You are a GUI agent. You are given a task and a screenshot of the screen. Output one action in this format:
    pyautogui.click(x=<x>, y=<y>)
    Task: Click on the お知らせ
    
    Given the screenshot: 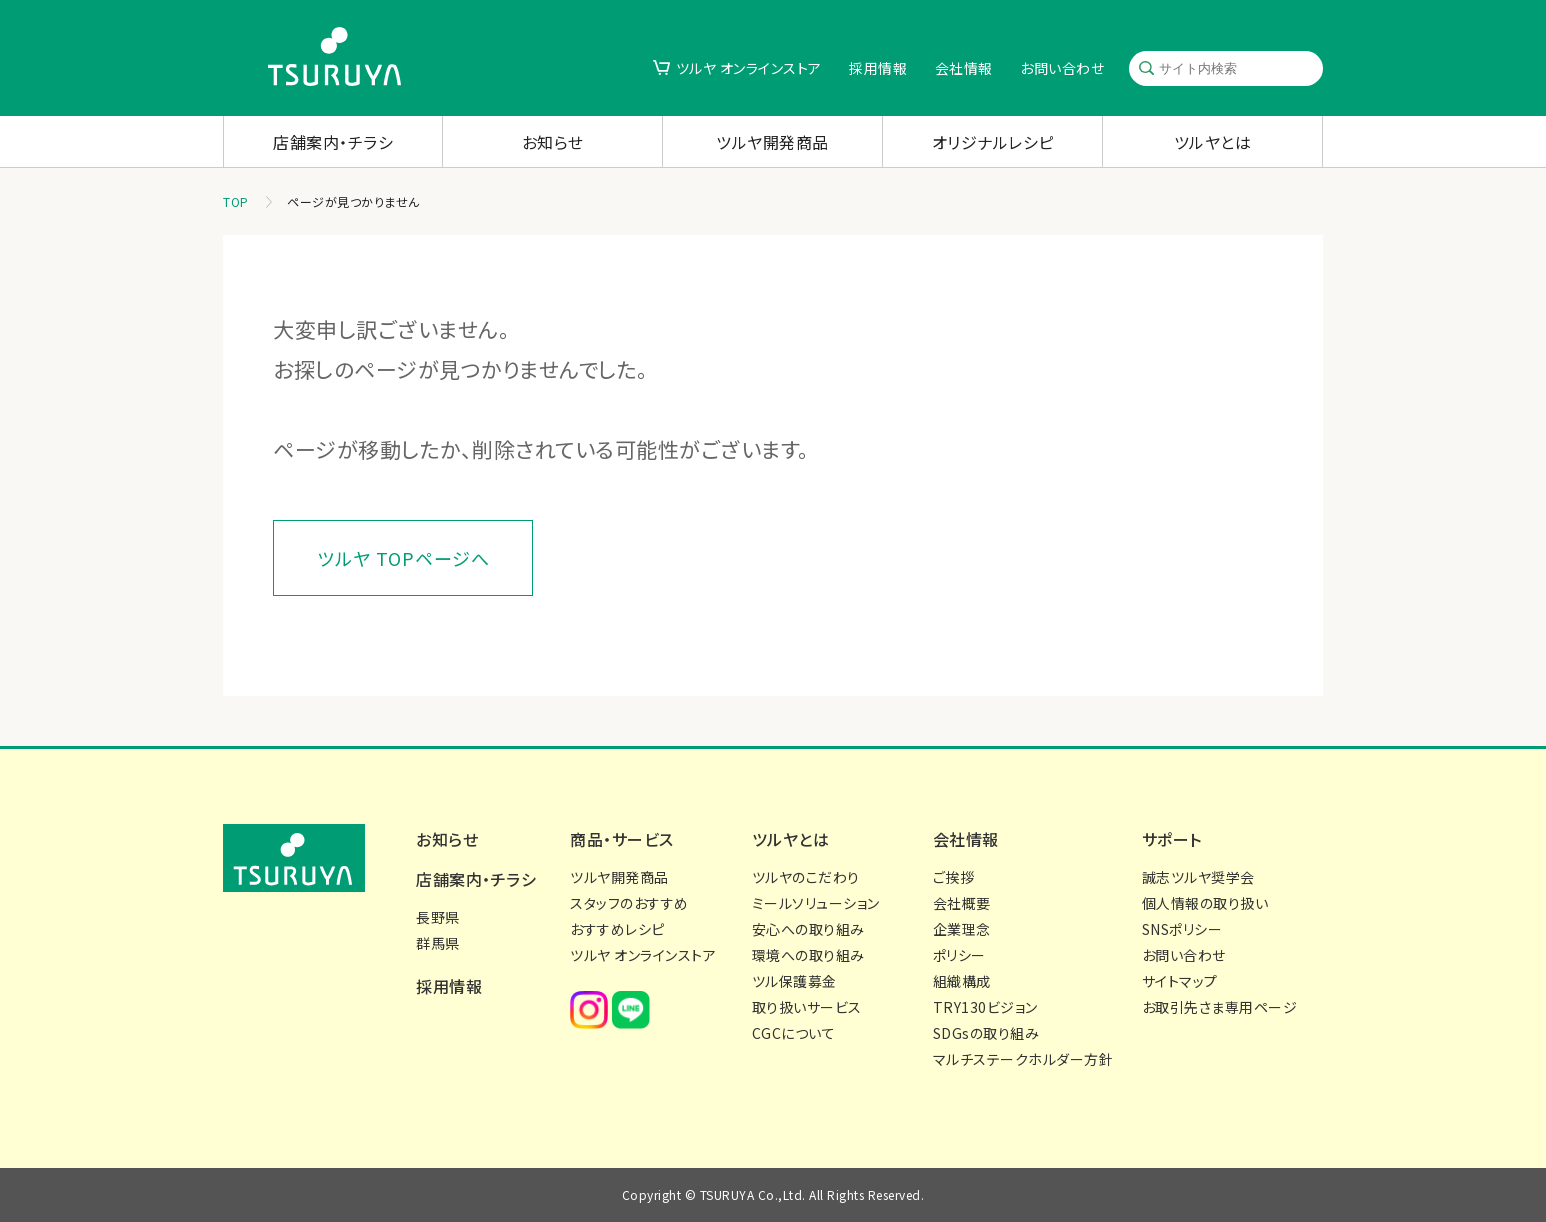 What is the action you would take?
    pyautogui.click(x=553, y=142)
    